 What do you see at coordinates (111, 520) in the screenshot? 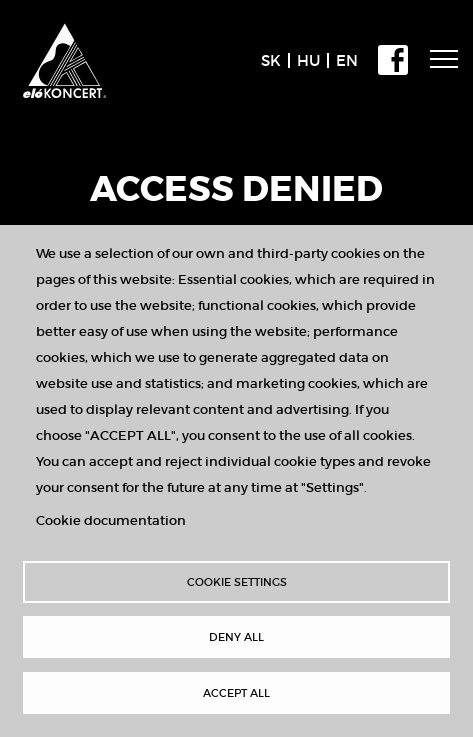
I see `Cookie documentation` at bounding box center [111, 520].